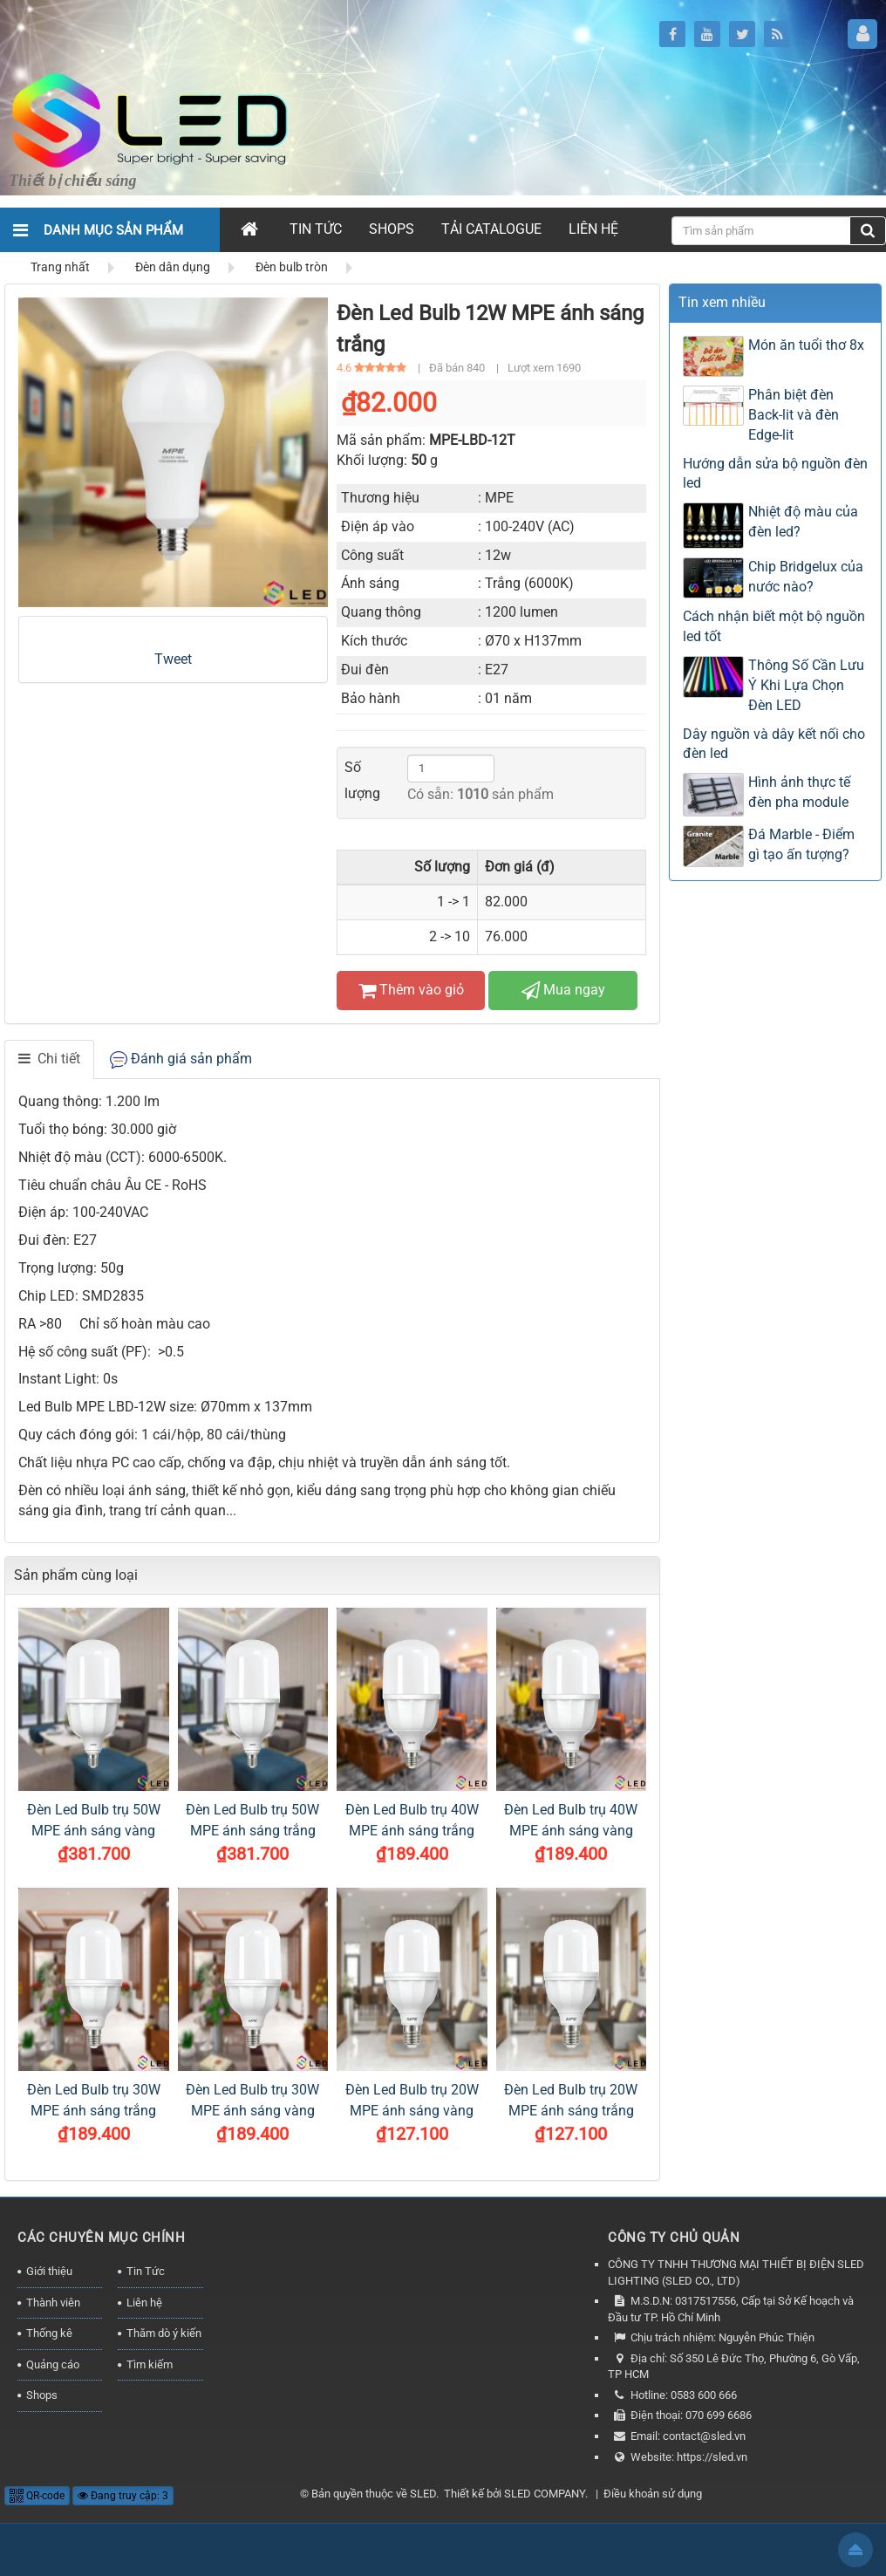  I want to click on Shops, so click(42, 2395).